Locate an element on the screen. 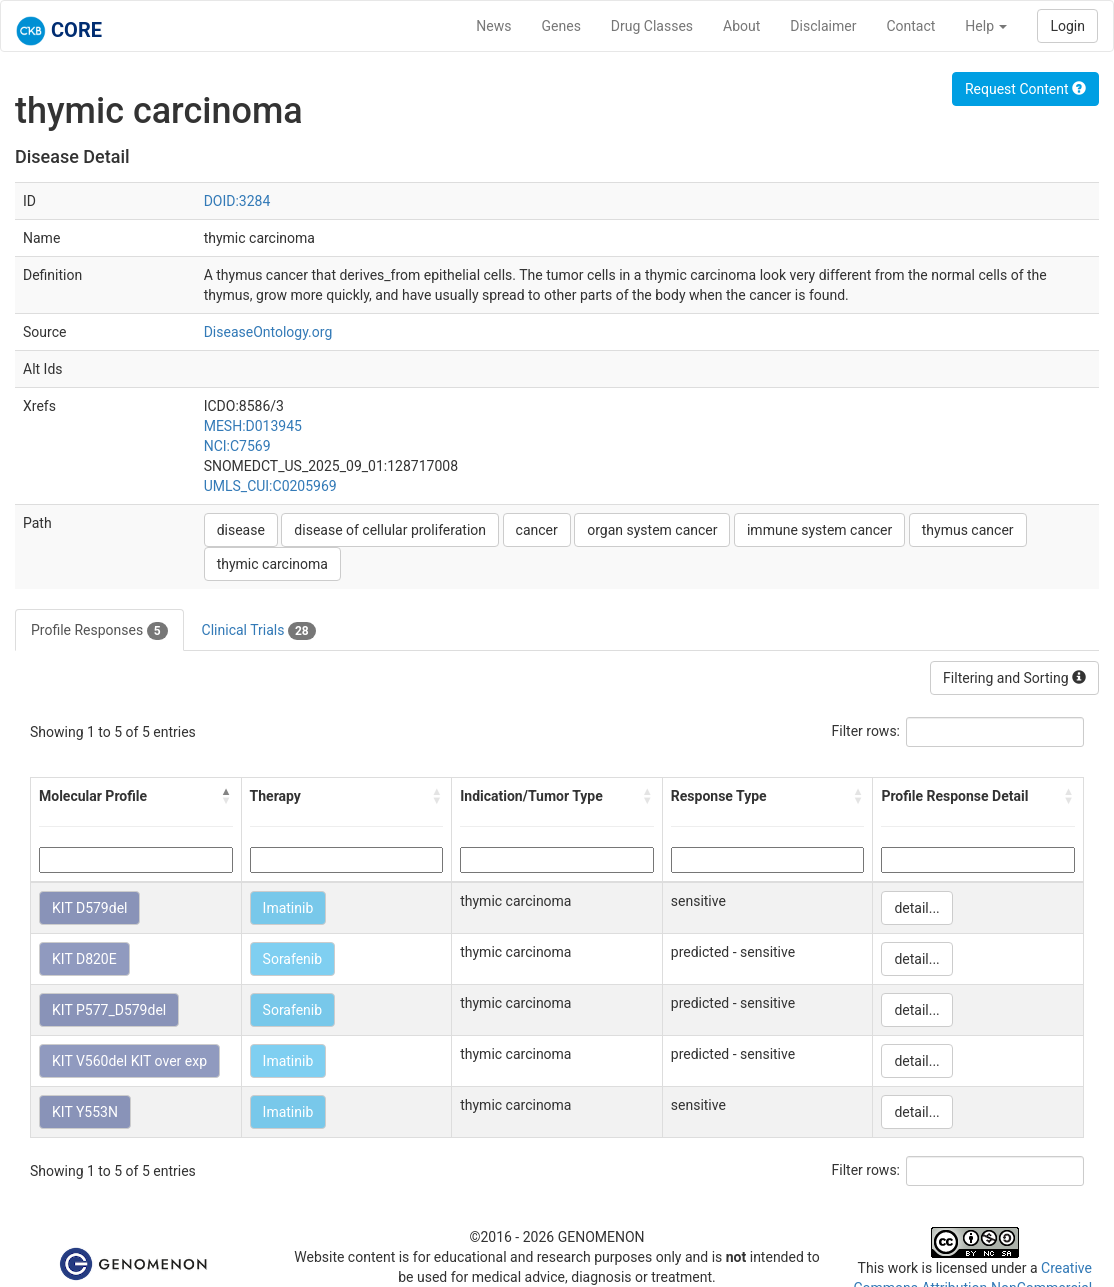  Disclaimer is located at coordinates (823, 26).